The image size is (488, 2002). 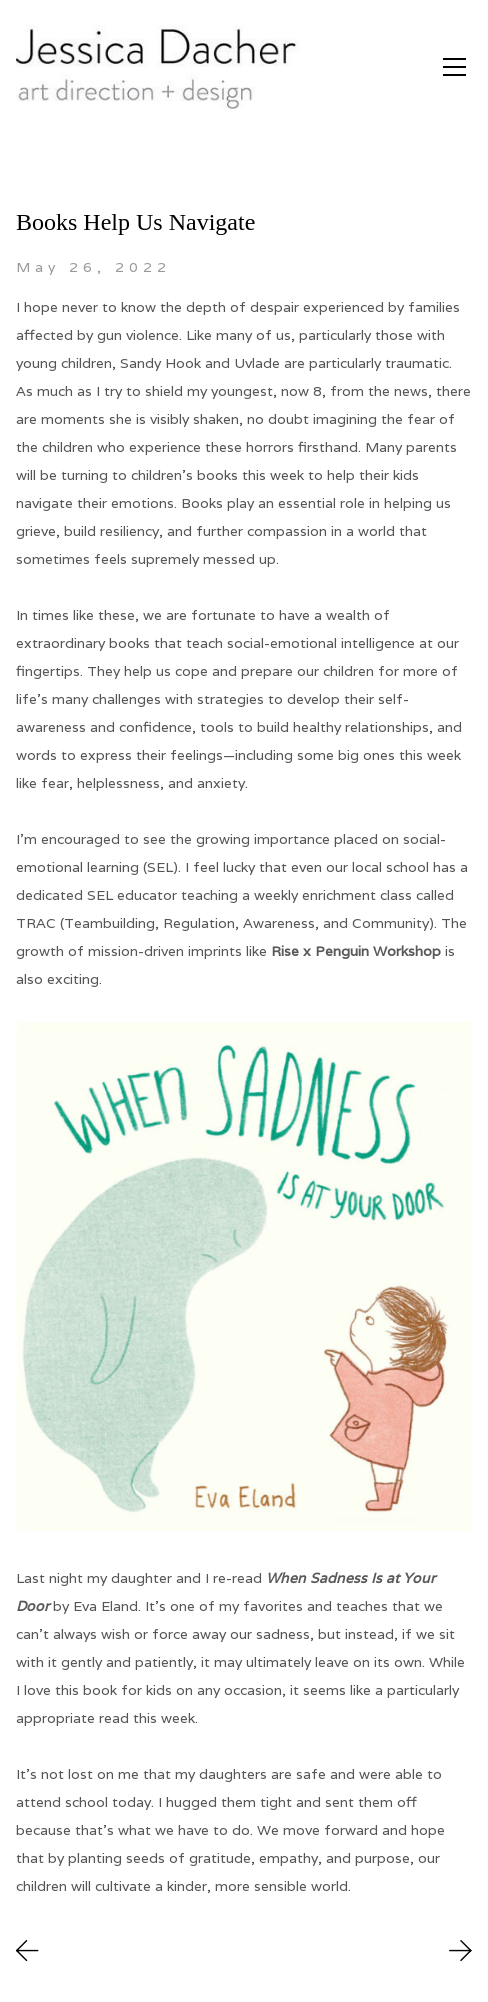 I want to click on [Toggle navigation], so click(x=454, y=67).